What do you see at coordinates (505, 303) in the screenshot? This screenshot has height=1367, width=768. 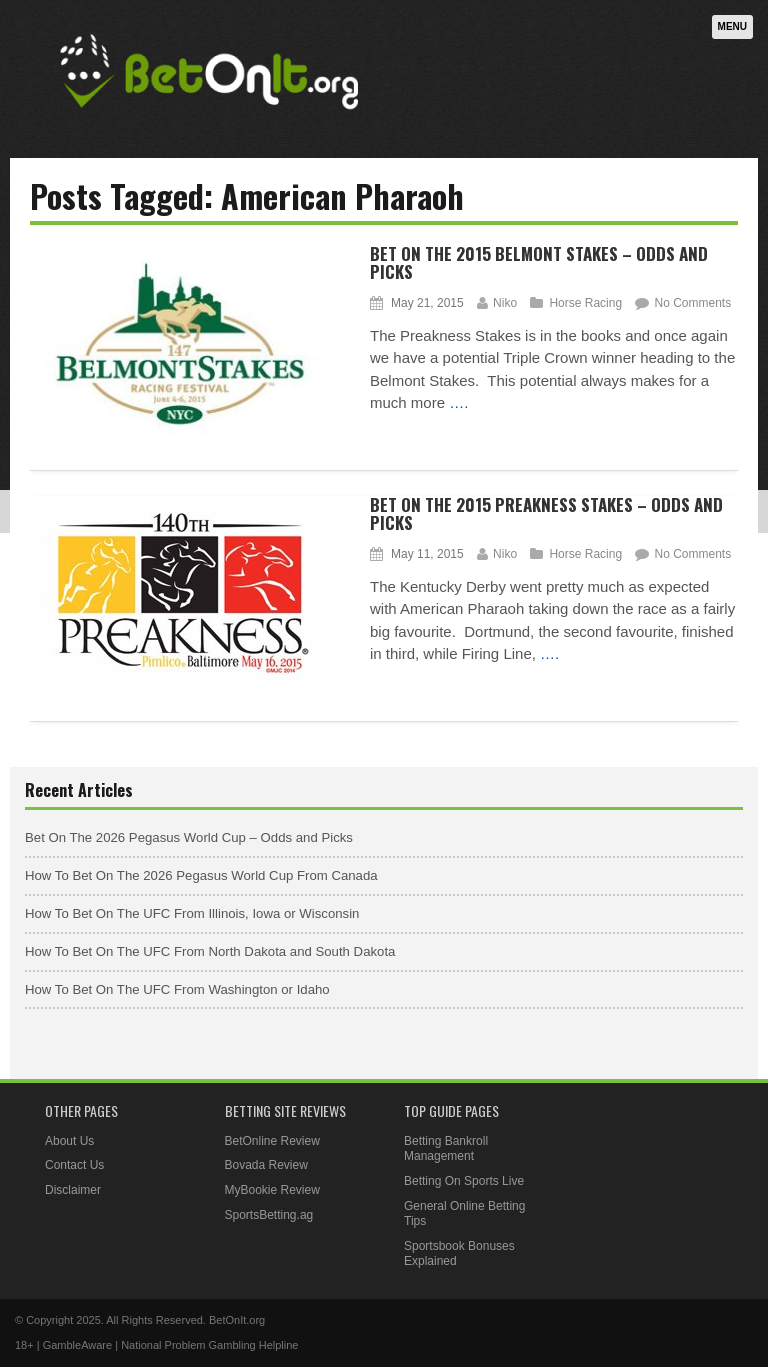 I see `Niko` at bounding box center [505, 303].